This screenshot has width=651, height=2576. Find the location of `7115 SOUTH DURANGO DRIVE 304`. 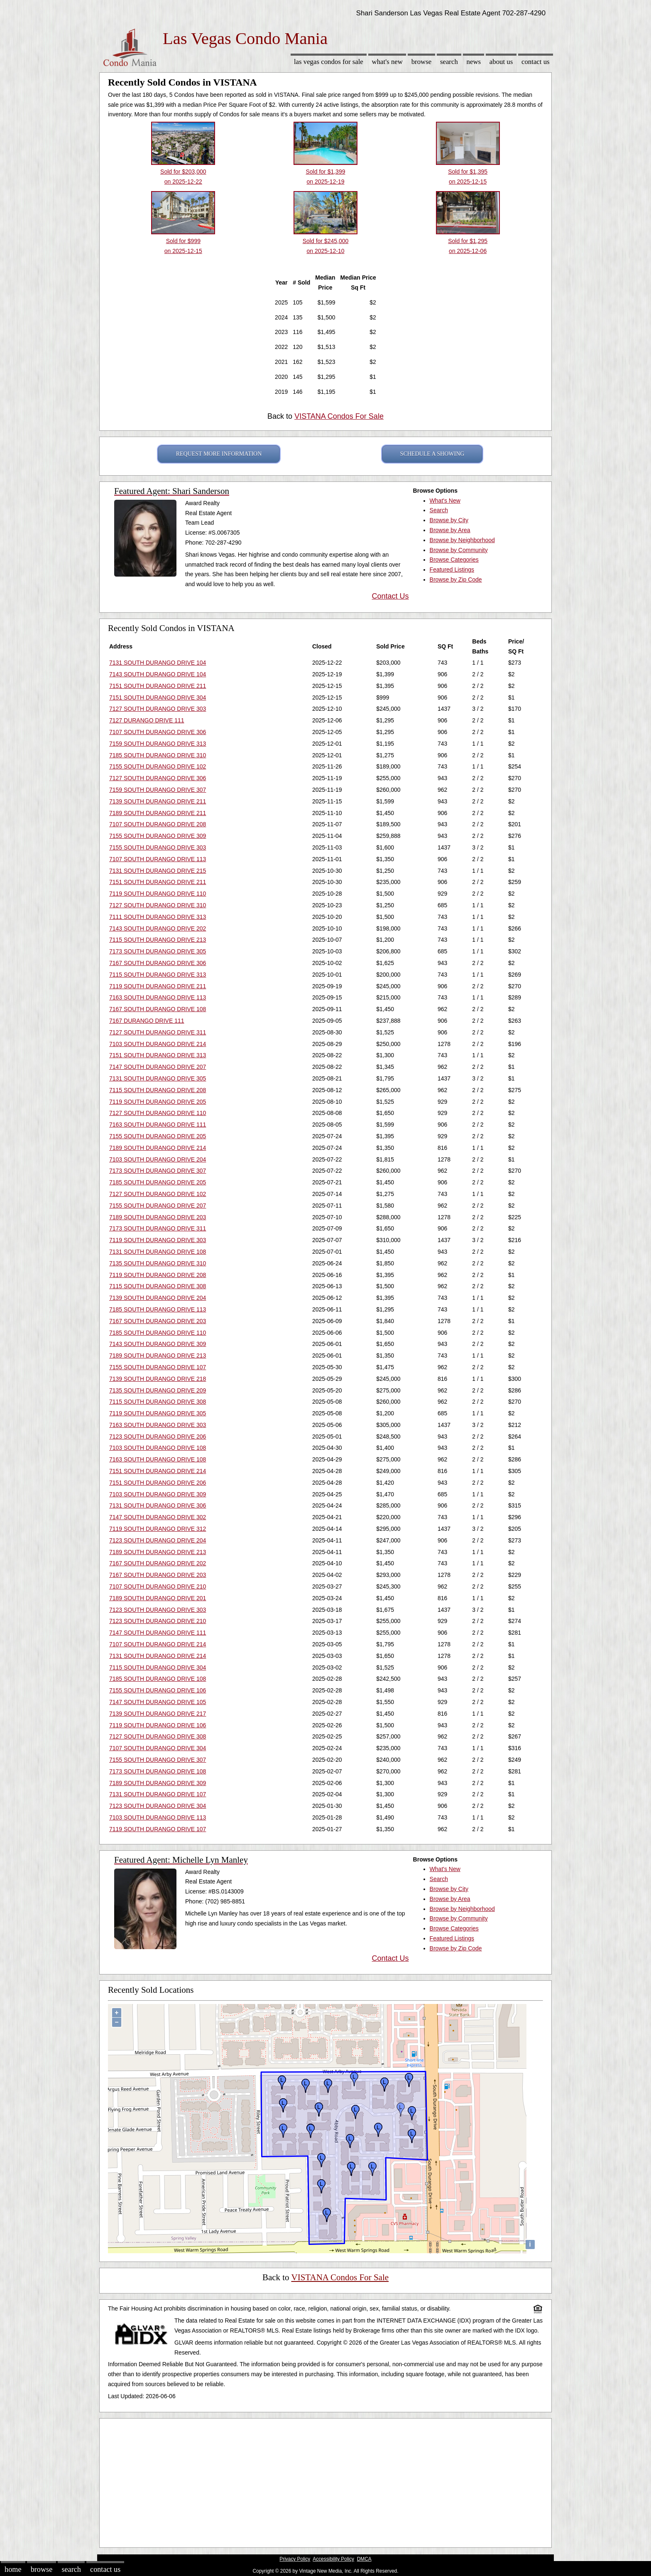

7115 SOUTH DURANGO DRIVE 304 is located at coordinates (157, 1667).